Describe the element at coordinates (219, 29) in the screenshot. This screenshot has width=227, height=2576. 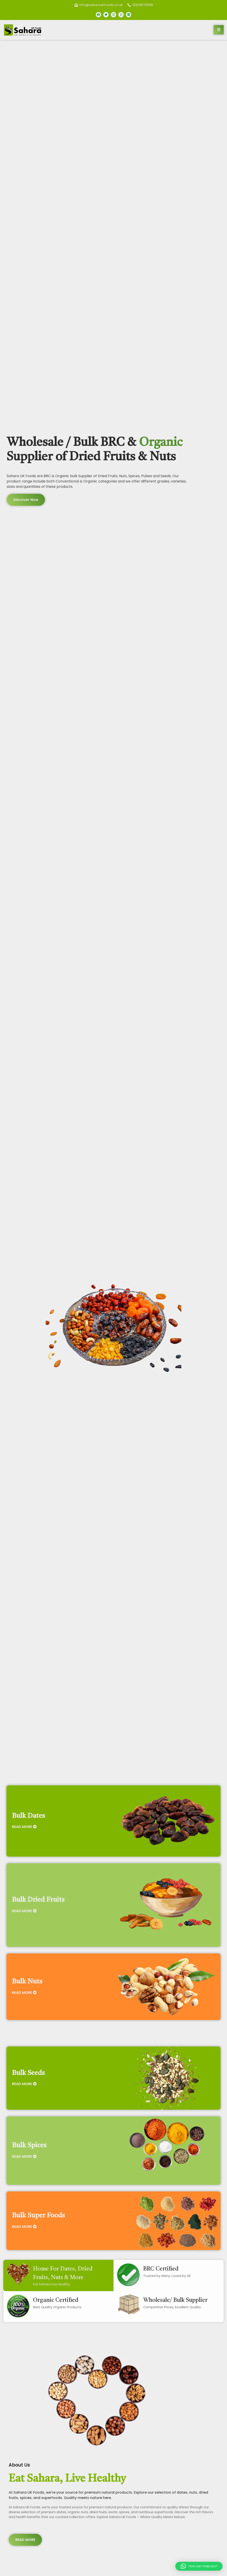
I see `[hamburger-icon]` at that location.